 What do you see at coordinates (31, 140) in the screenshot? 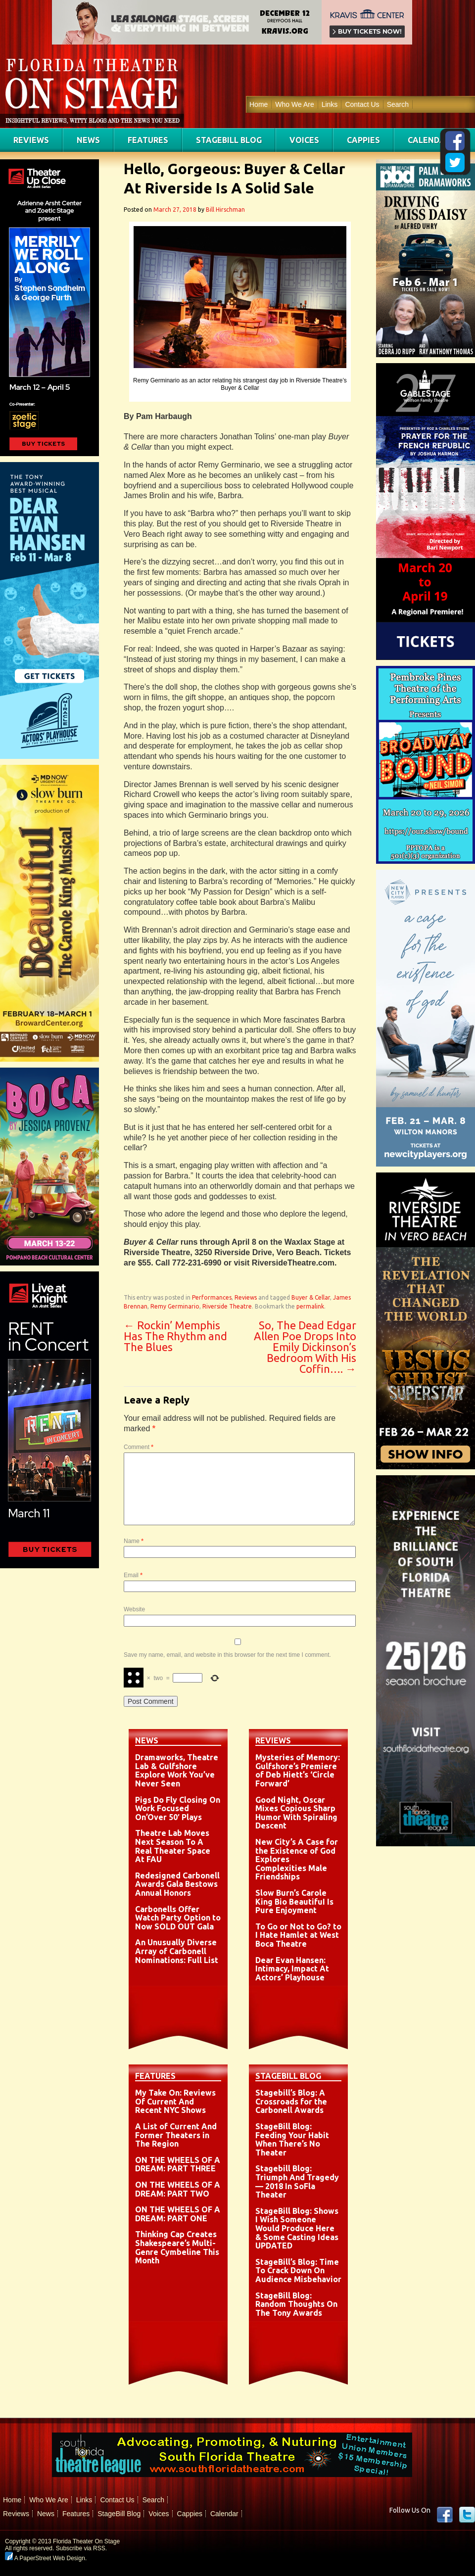
I see `Reviews` at bounding box center [31, 140].